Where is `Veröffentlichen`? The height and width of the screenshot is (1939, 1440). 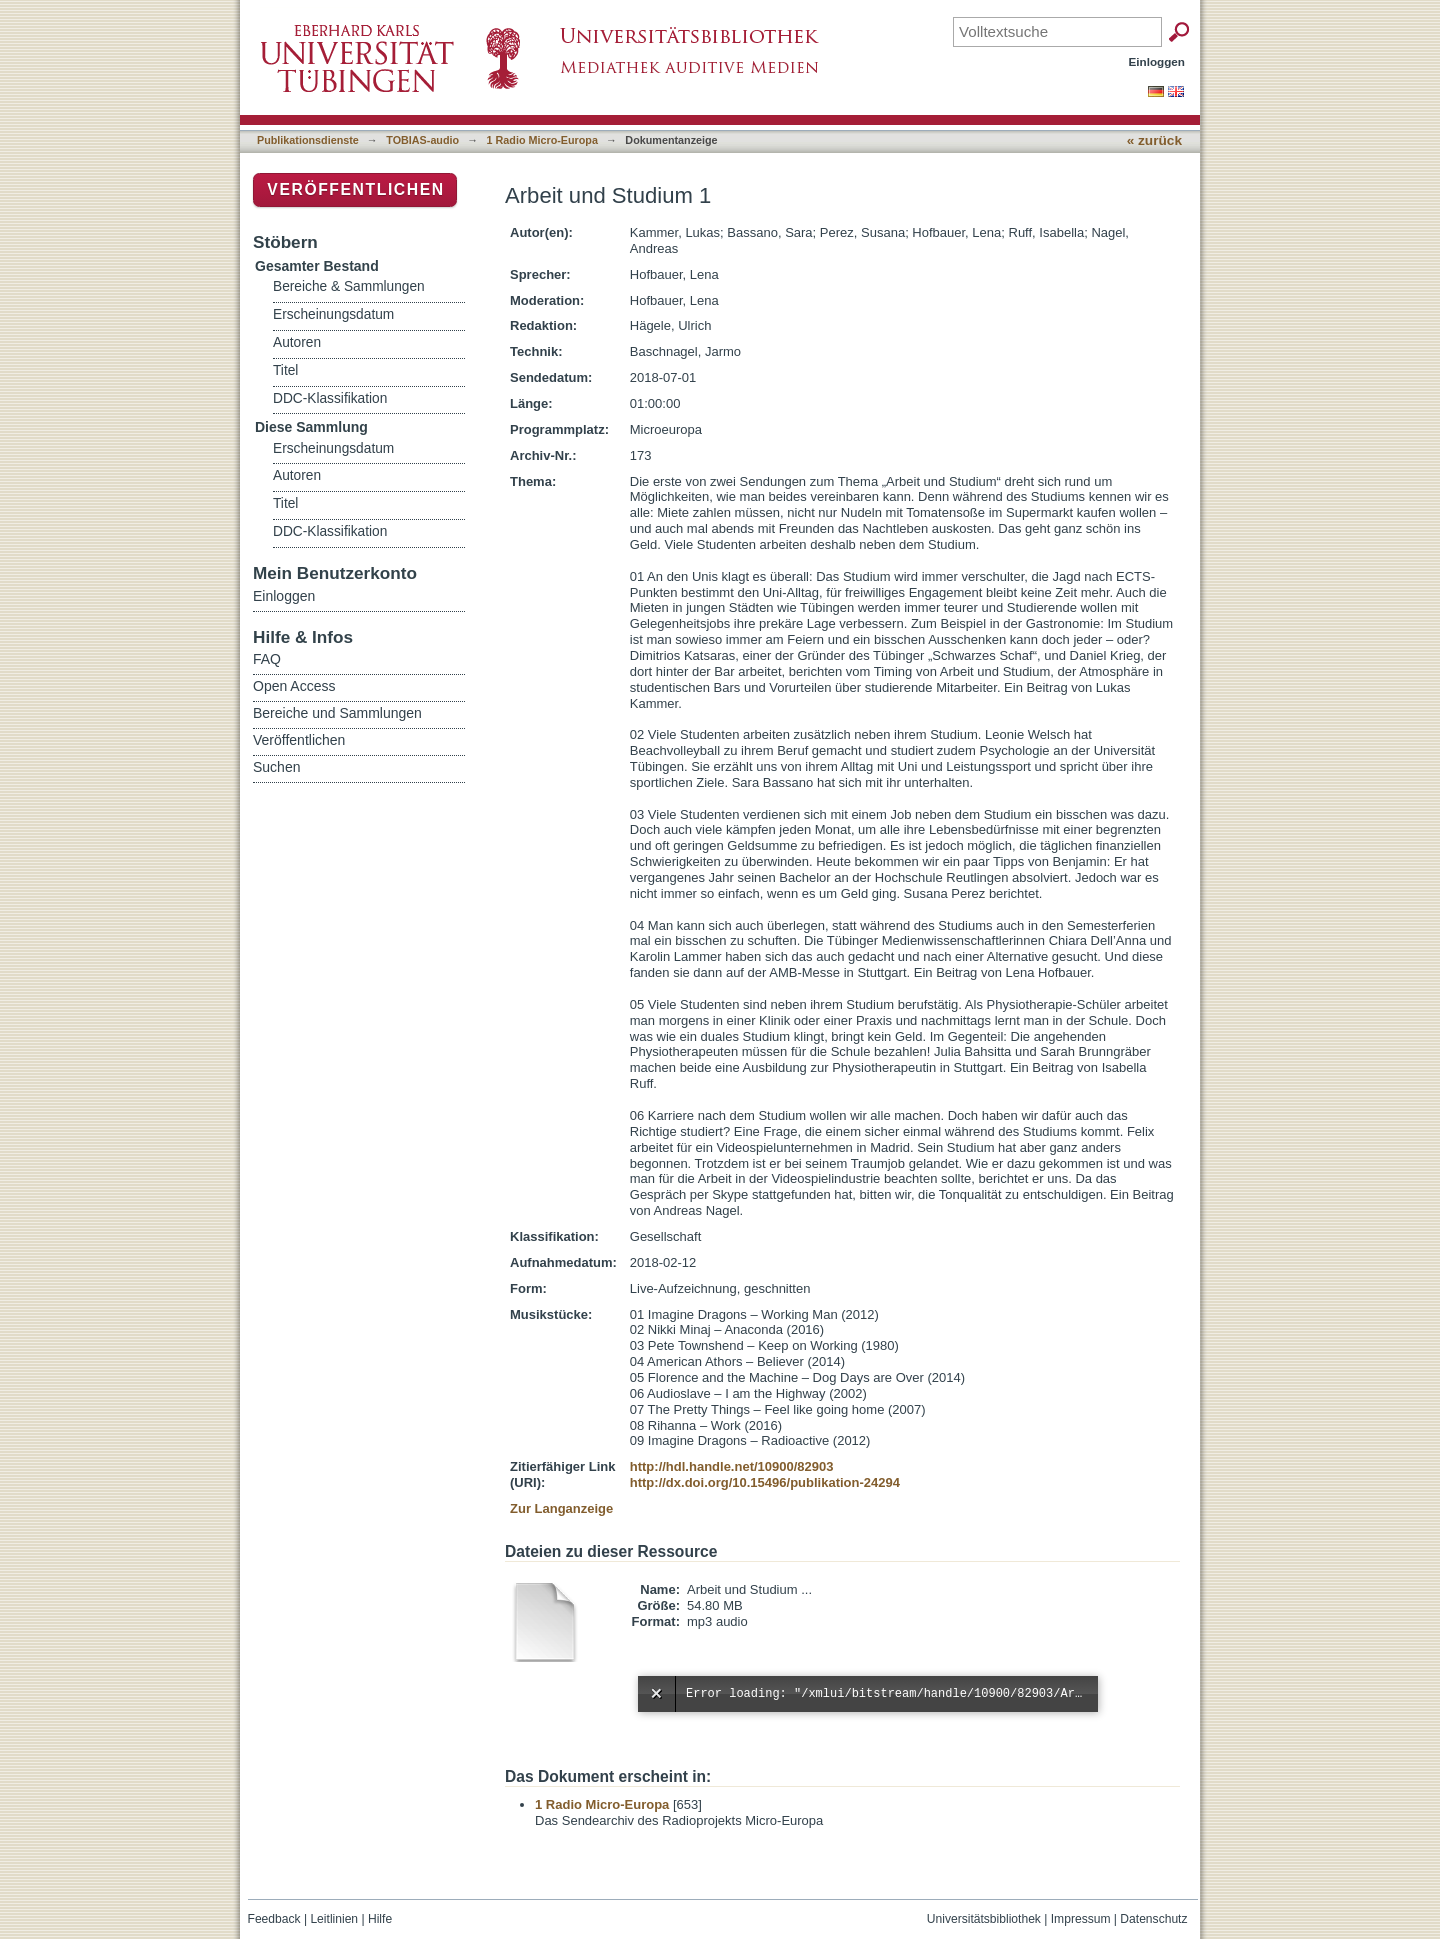 Veröffentlichen is located at coordinates (355, 189).